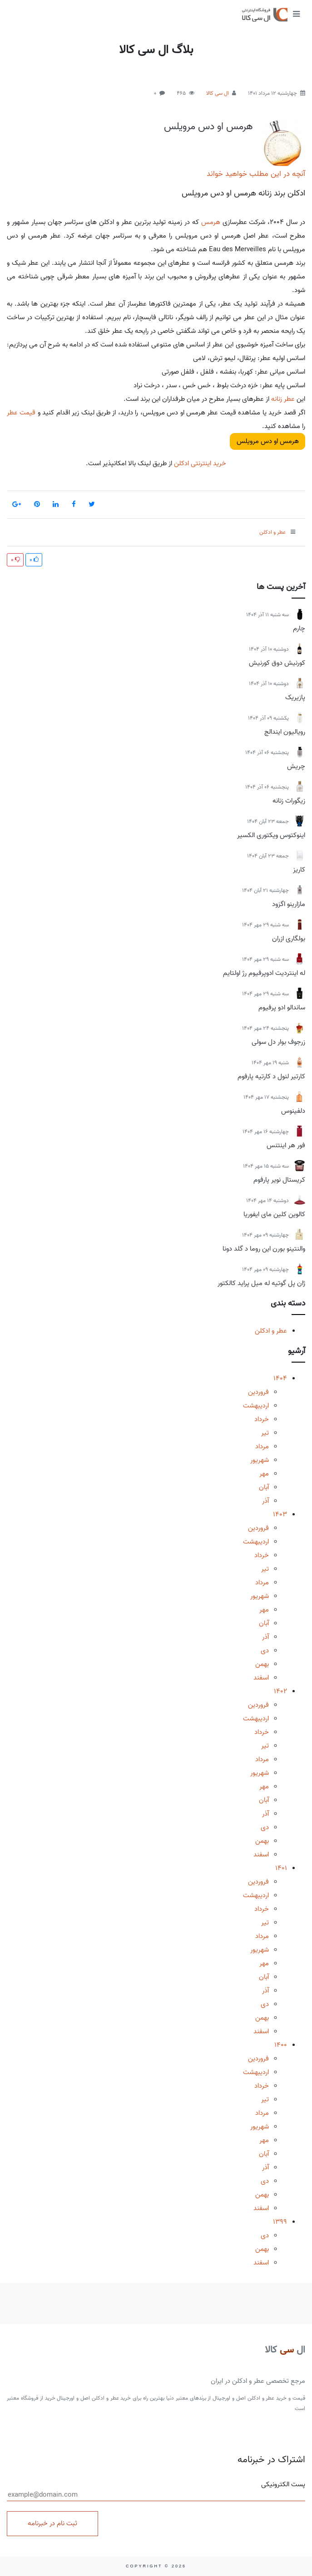 The width and height of the screenshot is (312, 2576). What do you see at coordinates (261, 1677) in the screenshot?
I see `اسفند` at bounding box center [261, 1677].